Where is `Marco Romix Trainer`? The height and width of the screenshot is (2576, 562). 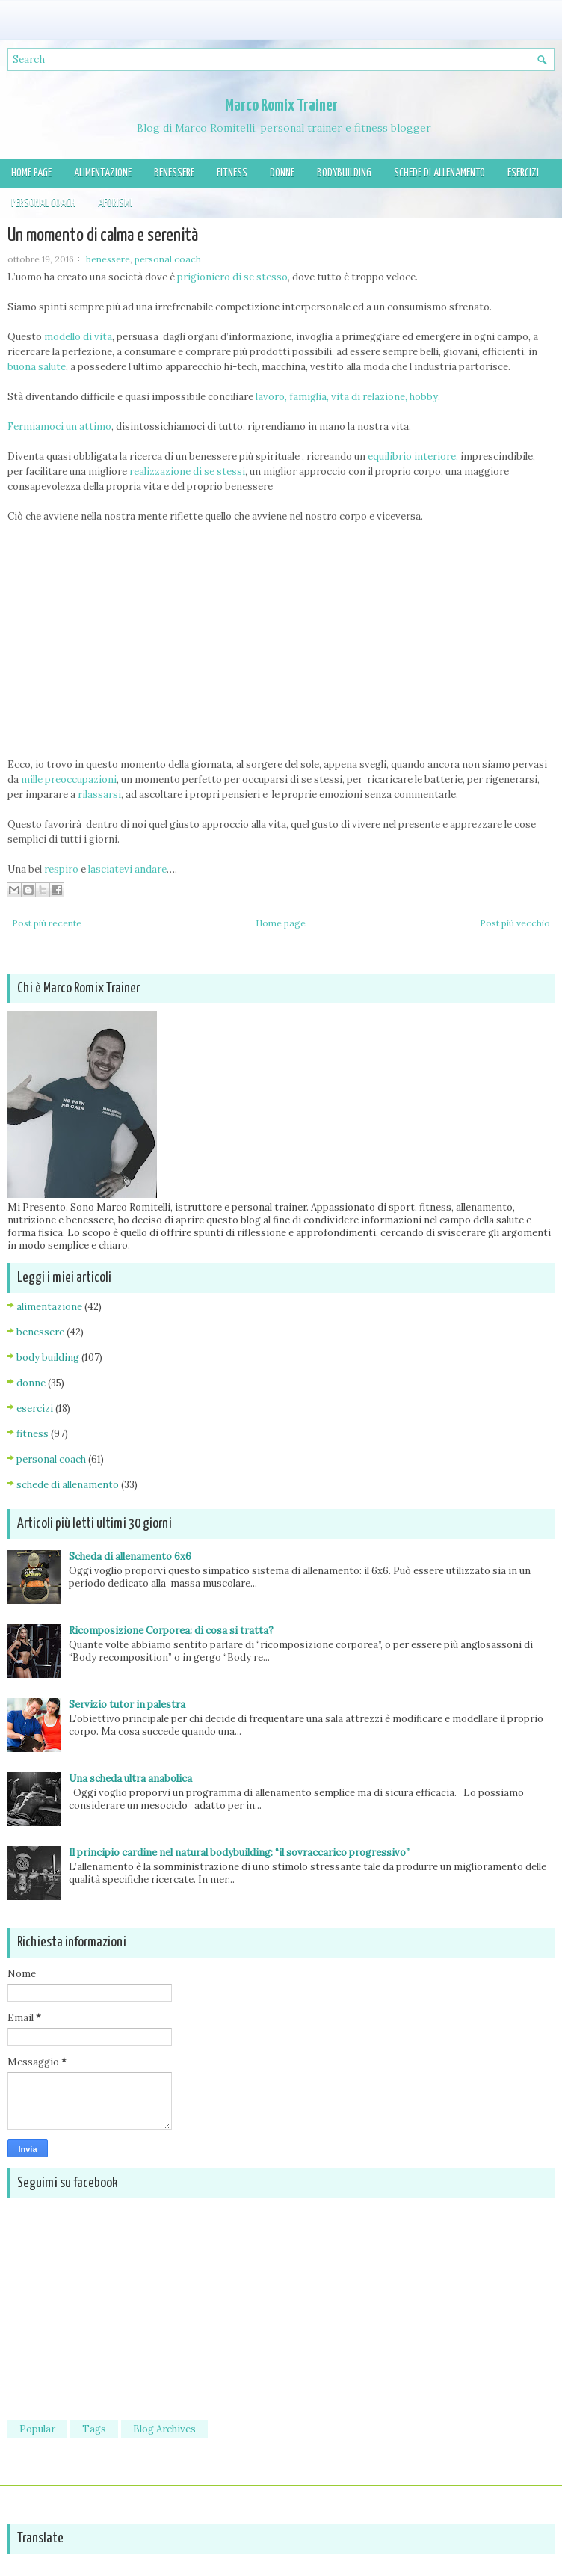 Marco Romix Trainer is located at coordinates (281, 105).